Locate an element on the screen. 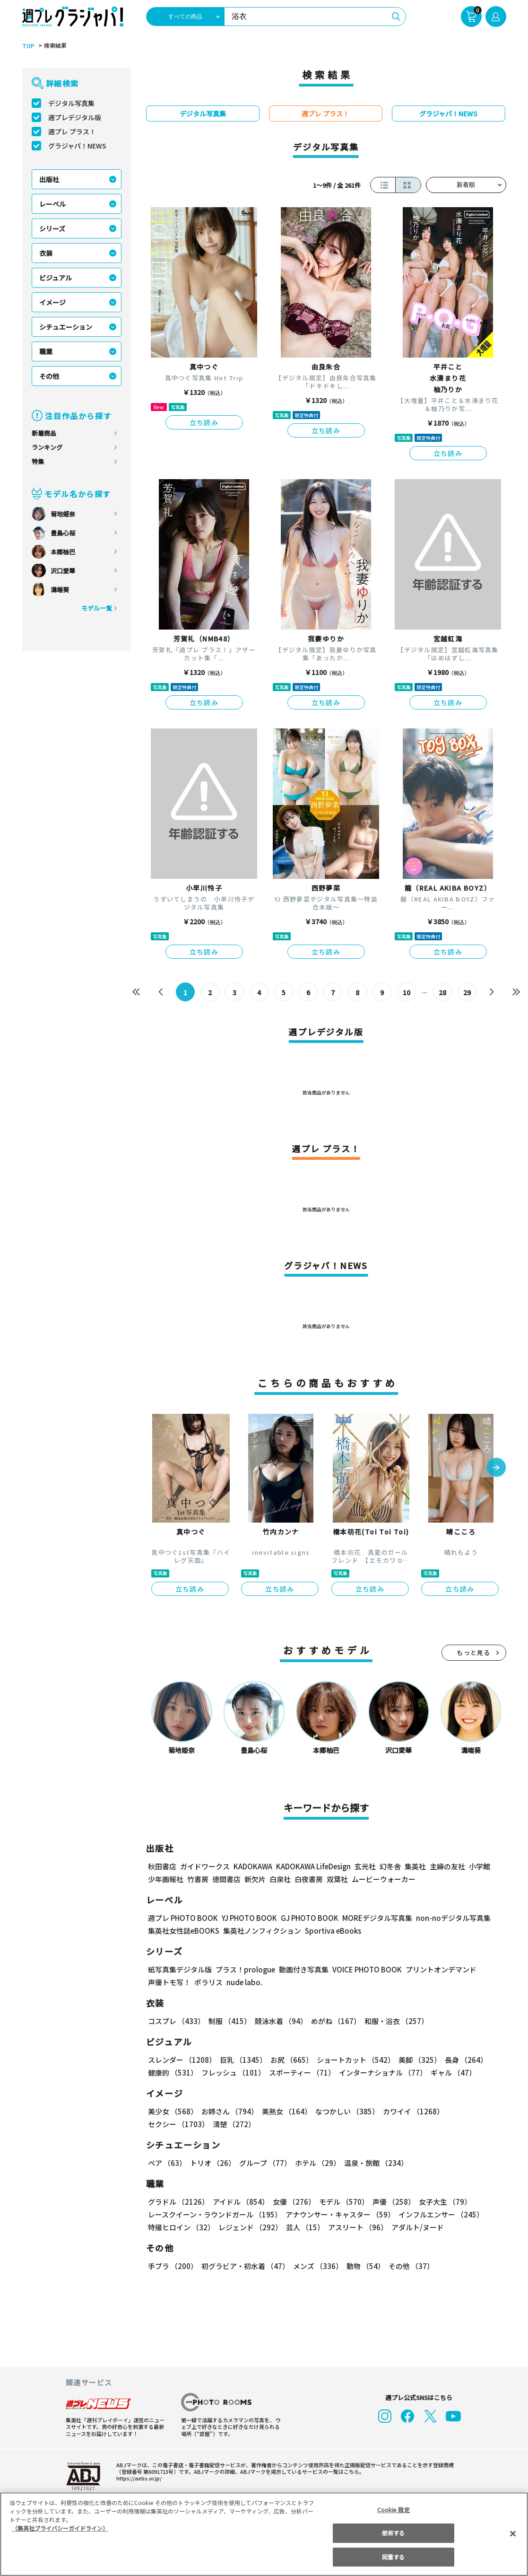 The image size is (528, 2576). 出版社 is located at coordinates (49, 179).